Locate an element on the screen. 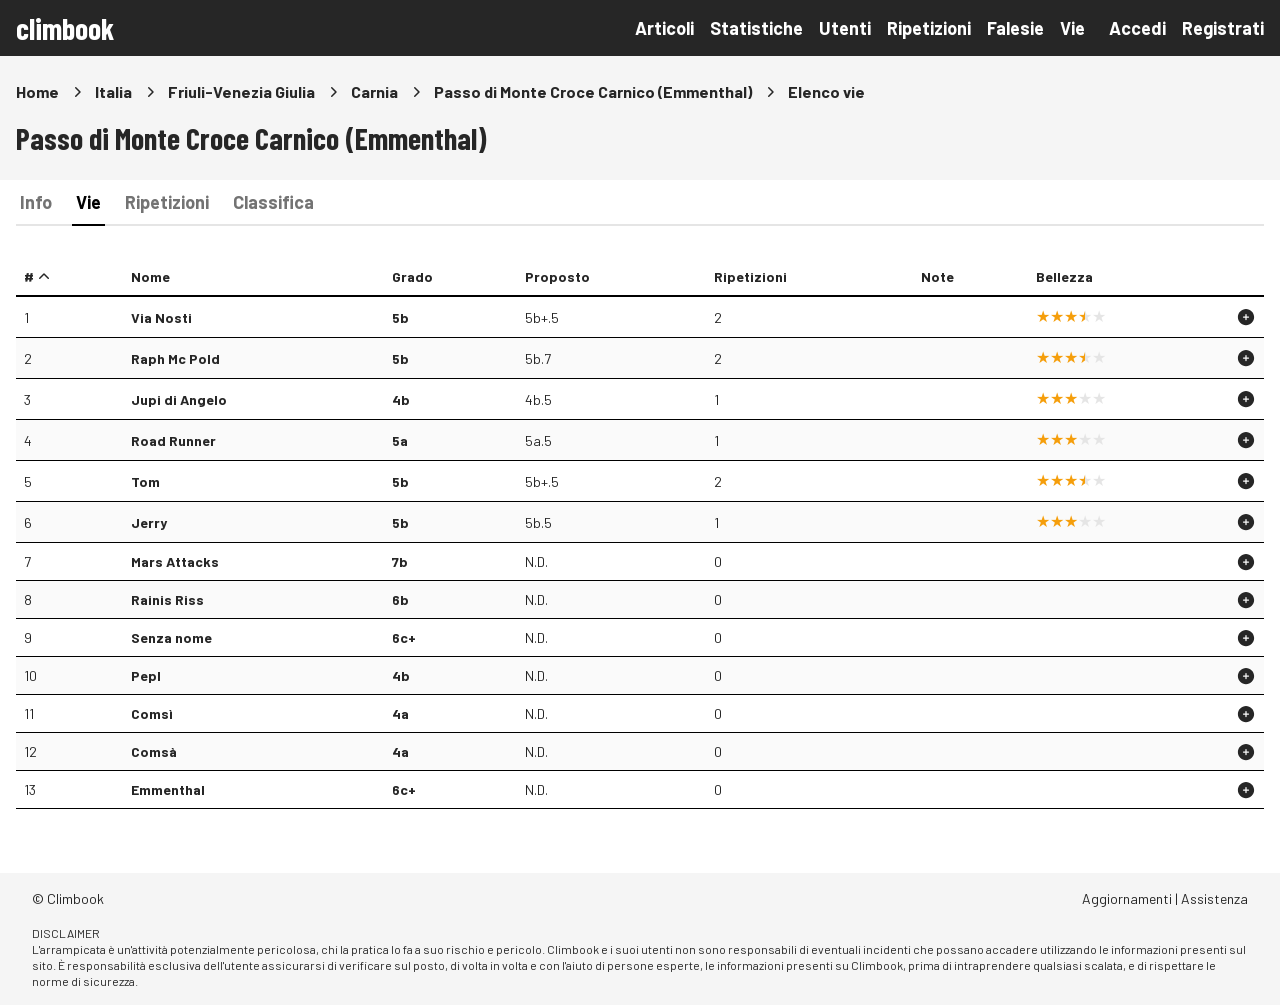 This screenshot has width=1280, height=1005. Tom is located at coordinates (145, 481).